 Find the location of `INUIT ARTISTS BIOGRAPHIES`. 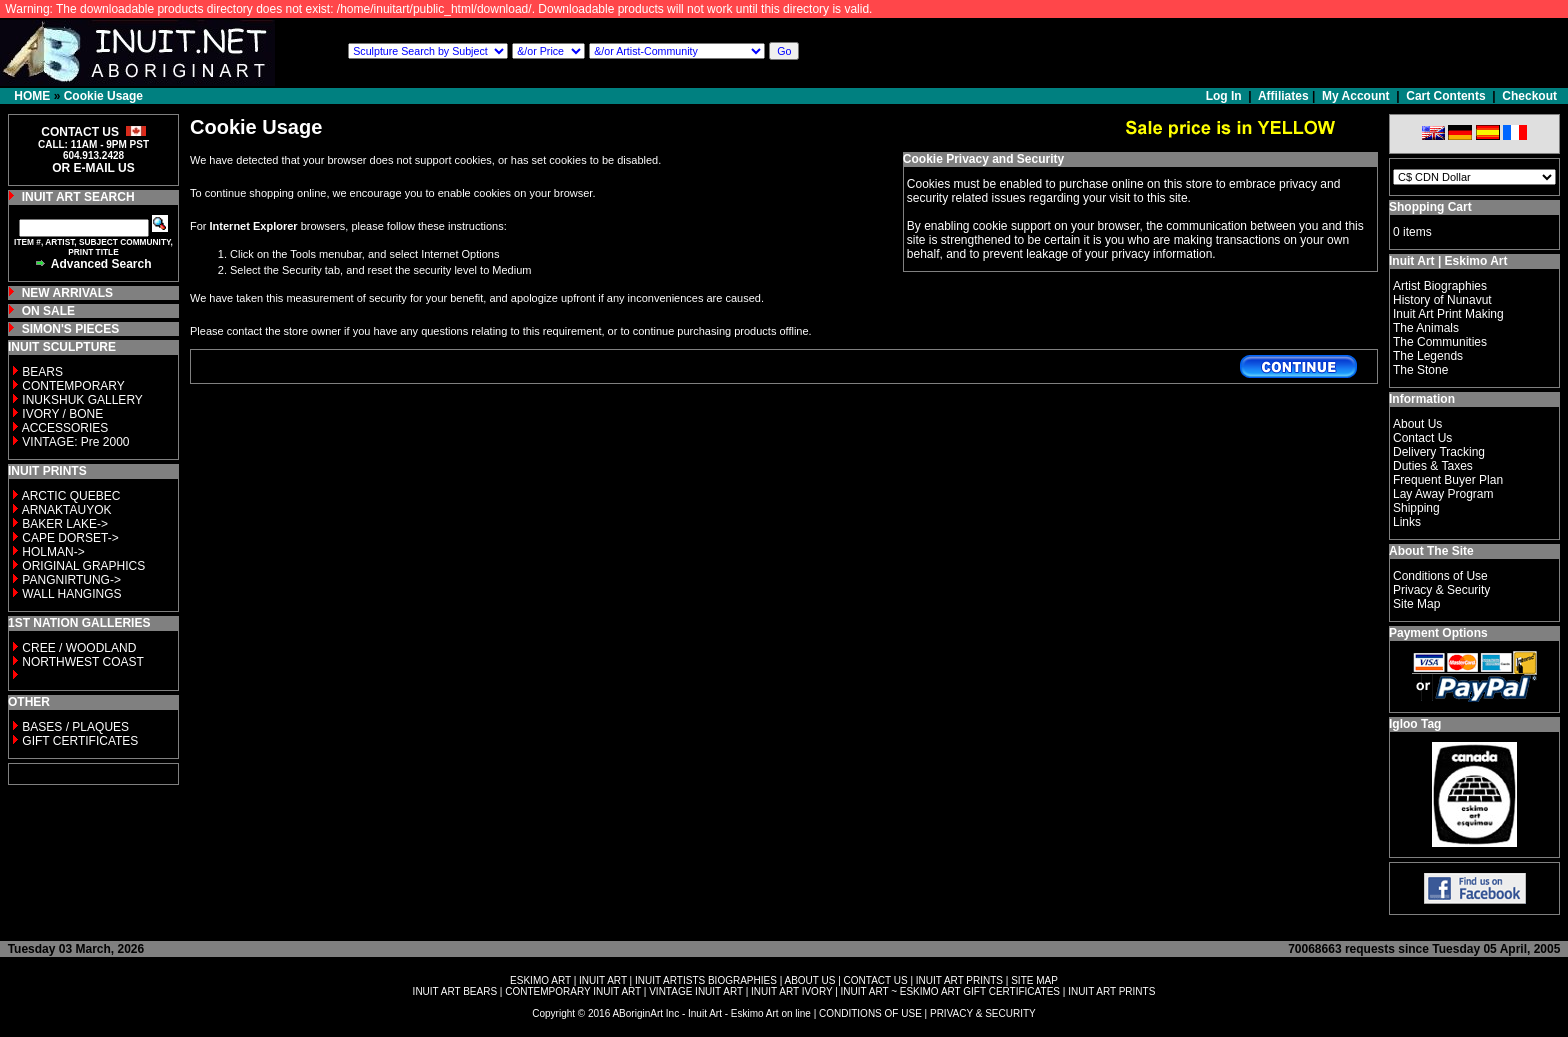

INUIT ARTISTS BIOGRAPHIES is located at coordinates (706, 980).